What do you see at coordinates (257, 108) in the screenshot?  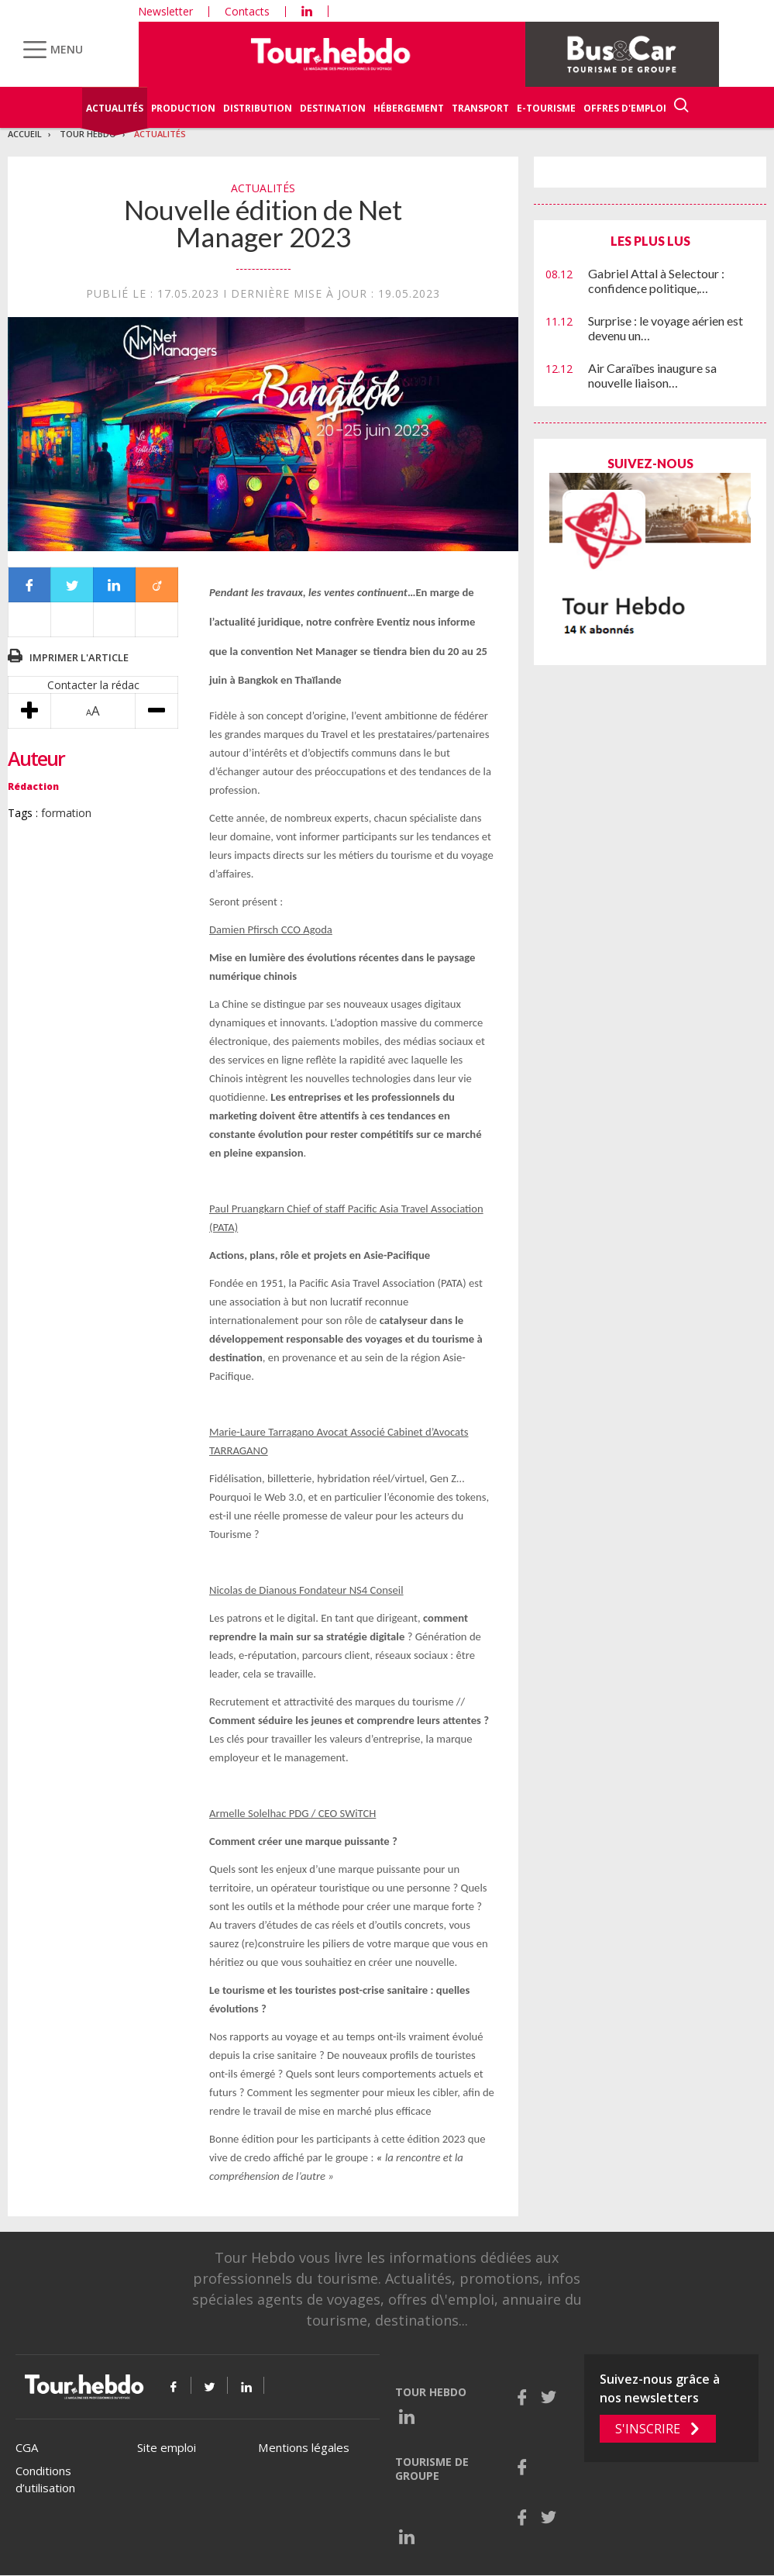 I see `Distribution` at bounding box center [257, 108].